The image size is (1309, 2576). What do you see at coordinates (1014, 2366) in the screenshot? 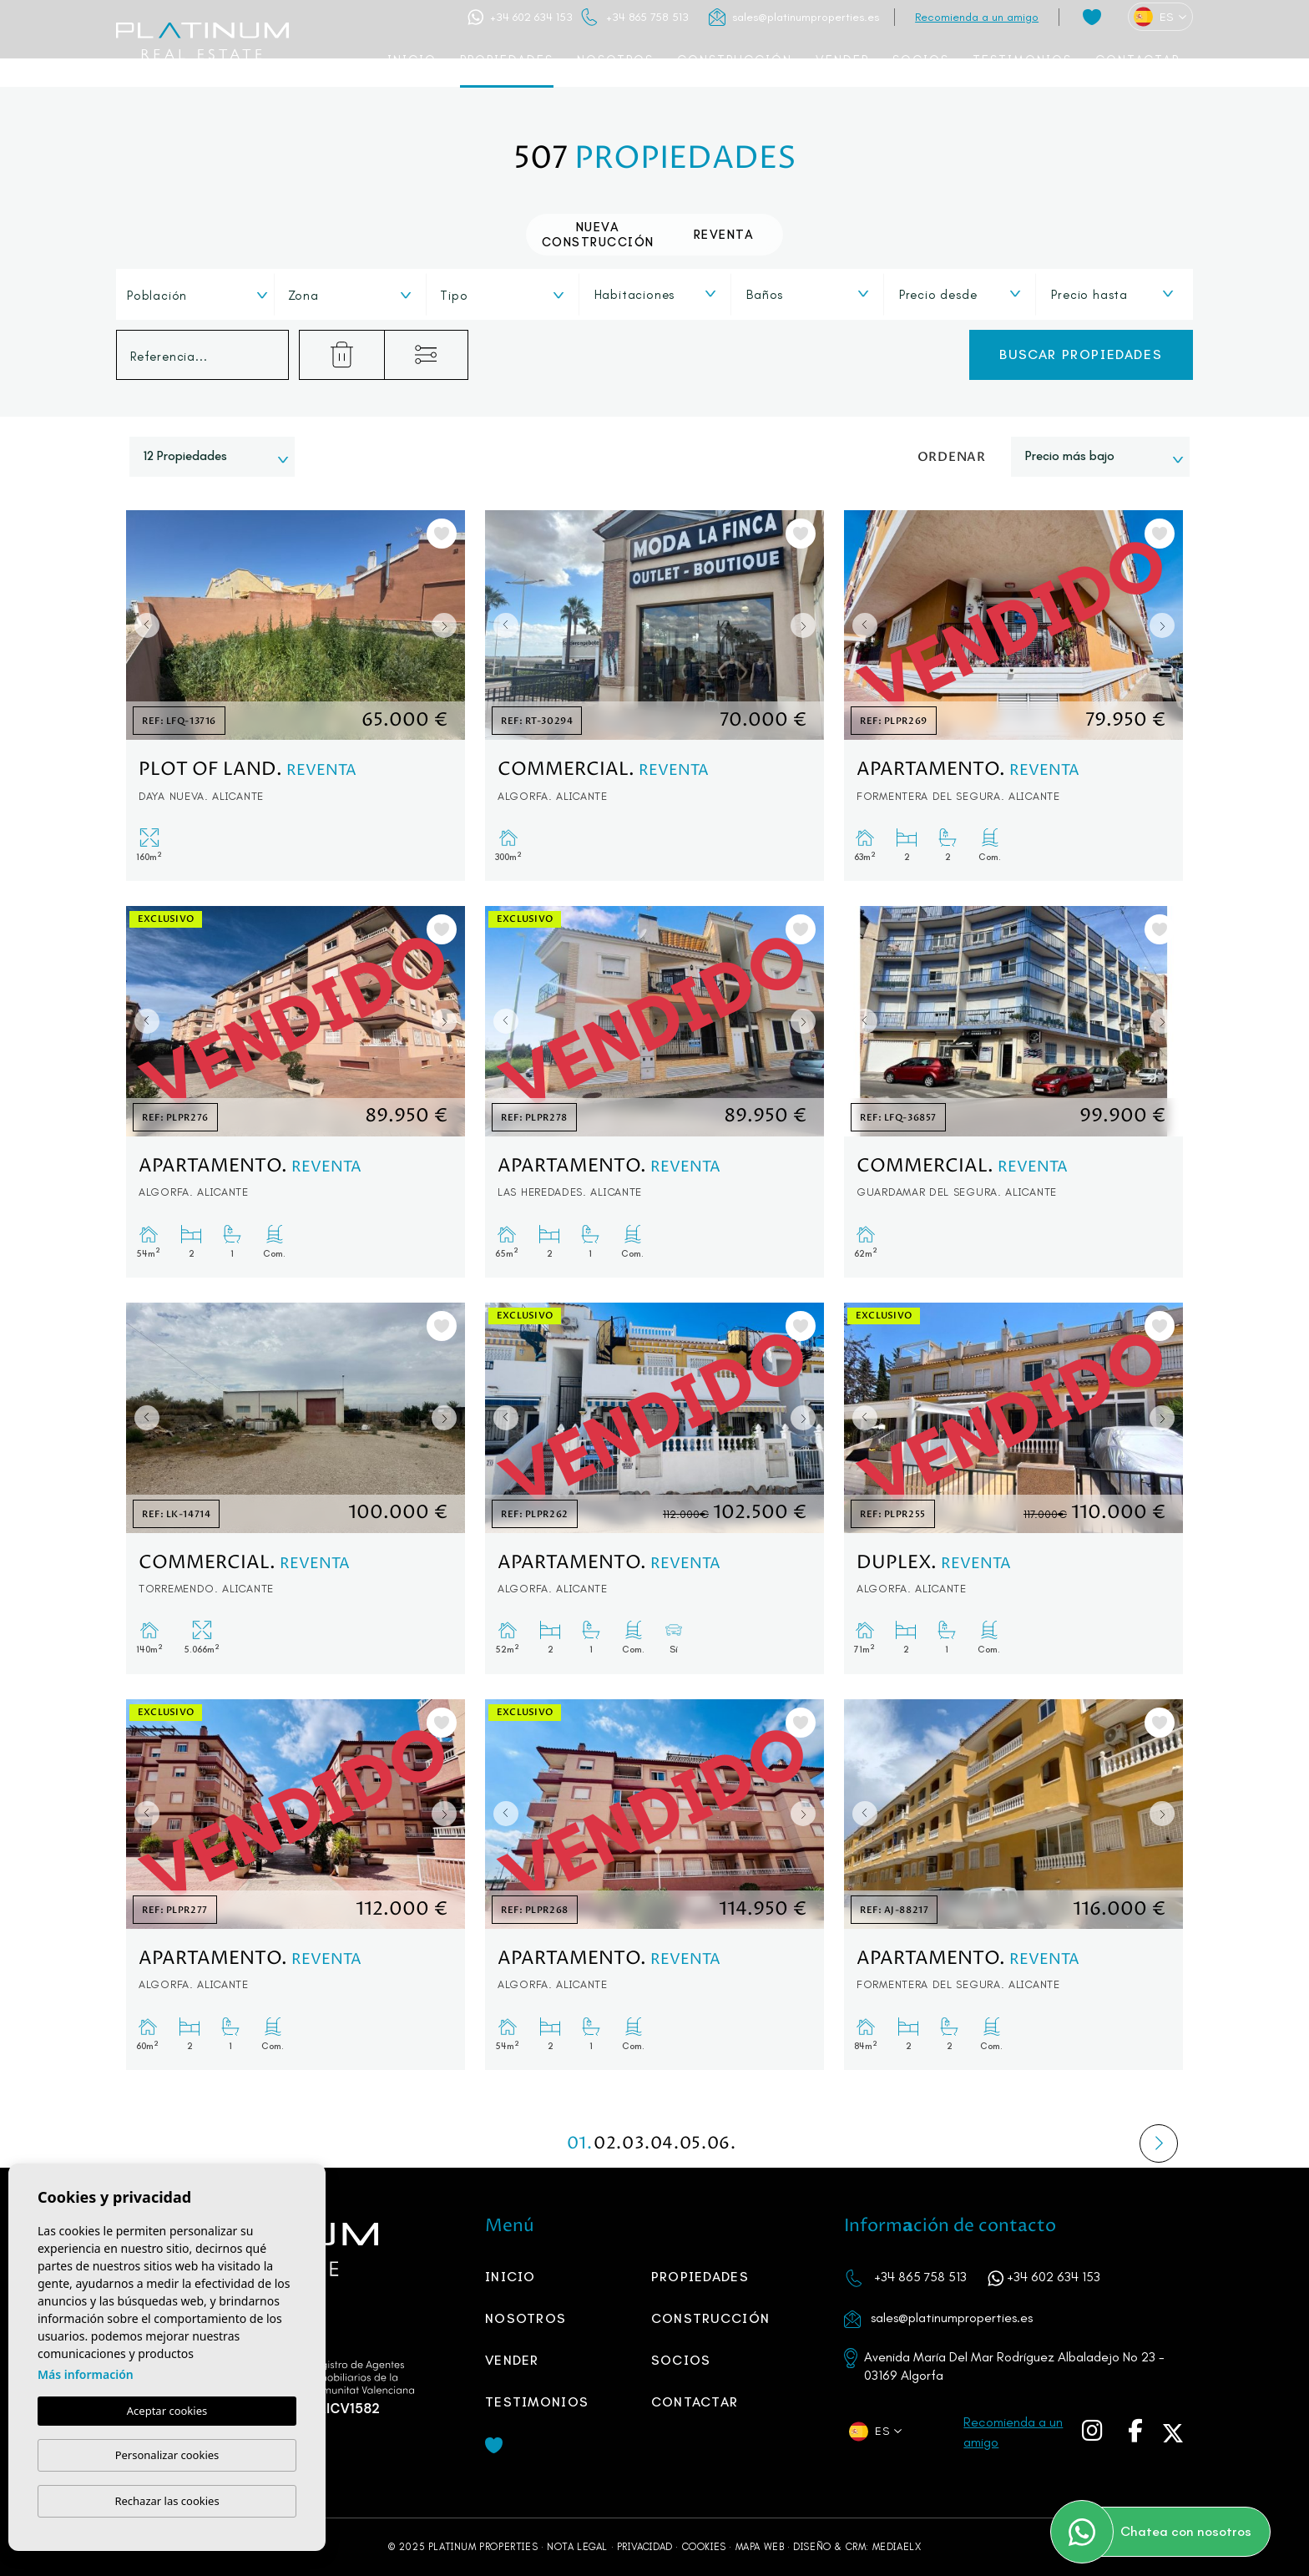
I see `Avenida María Del Mar Rodríguez Albaladejo No 23 - 03169 Algorfa` at bounding box center [1014, 2366].